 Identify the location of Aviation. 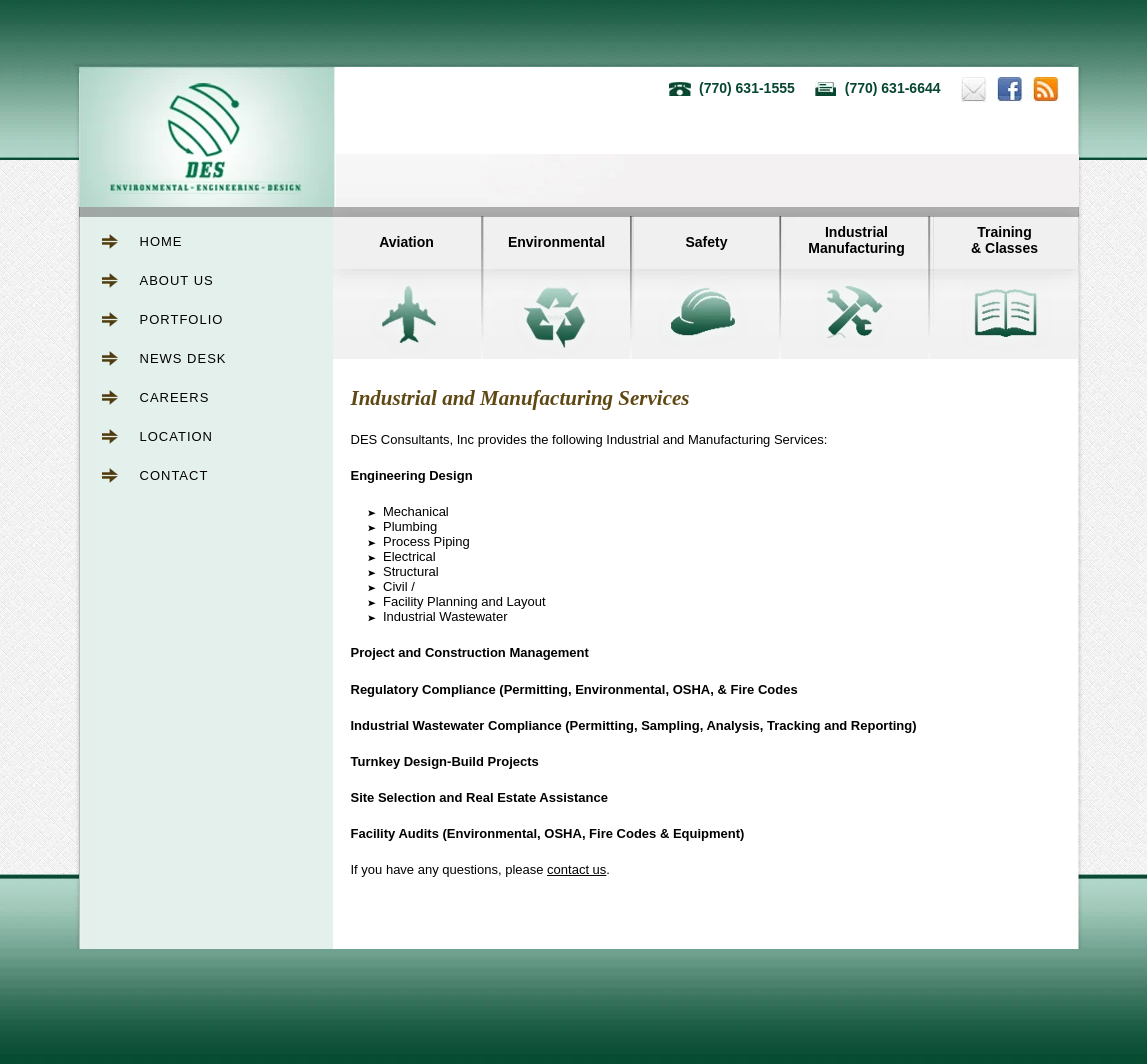
(406, 242).